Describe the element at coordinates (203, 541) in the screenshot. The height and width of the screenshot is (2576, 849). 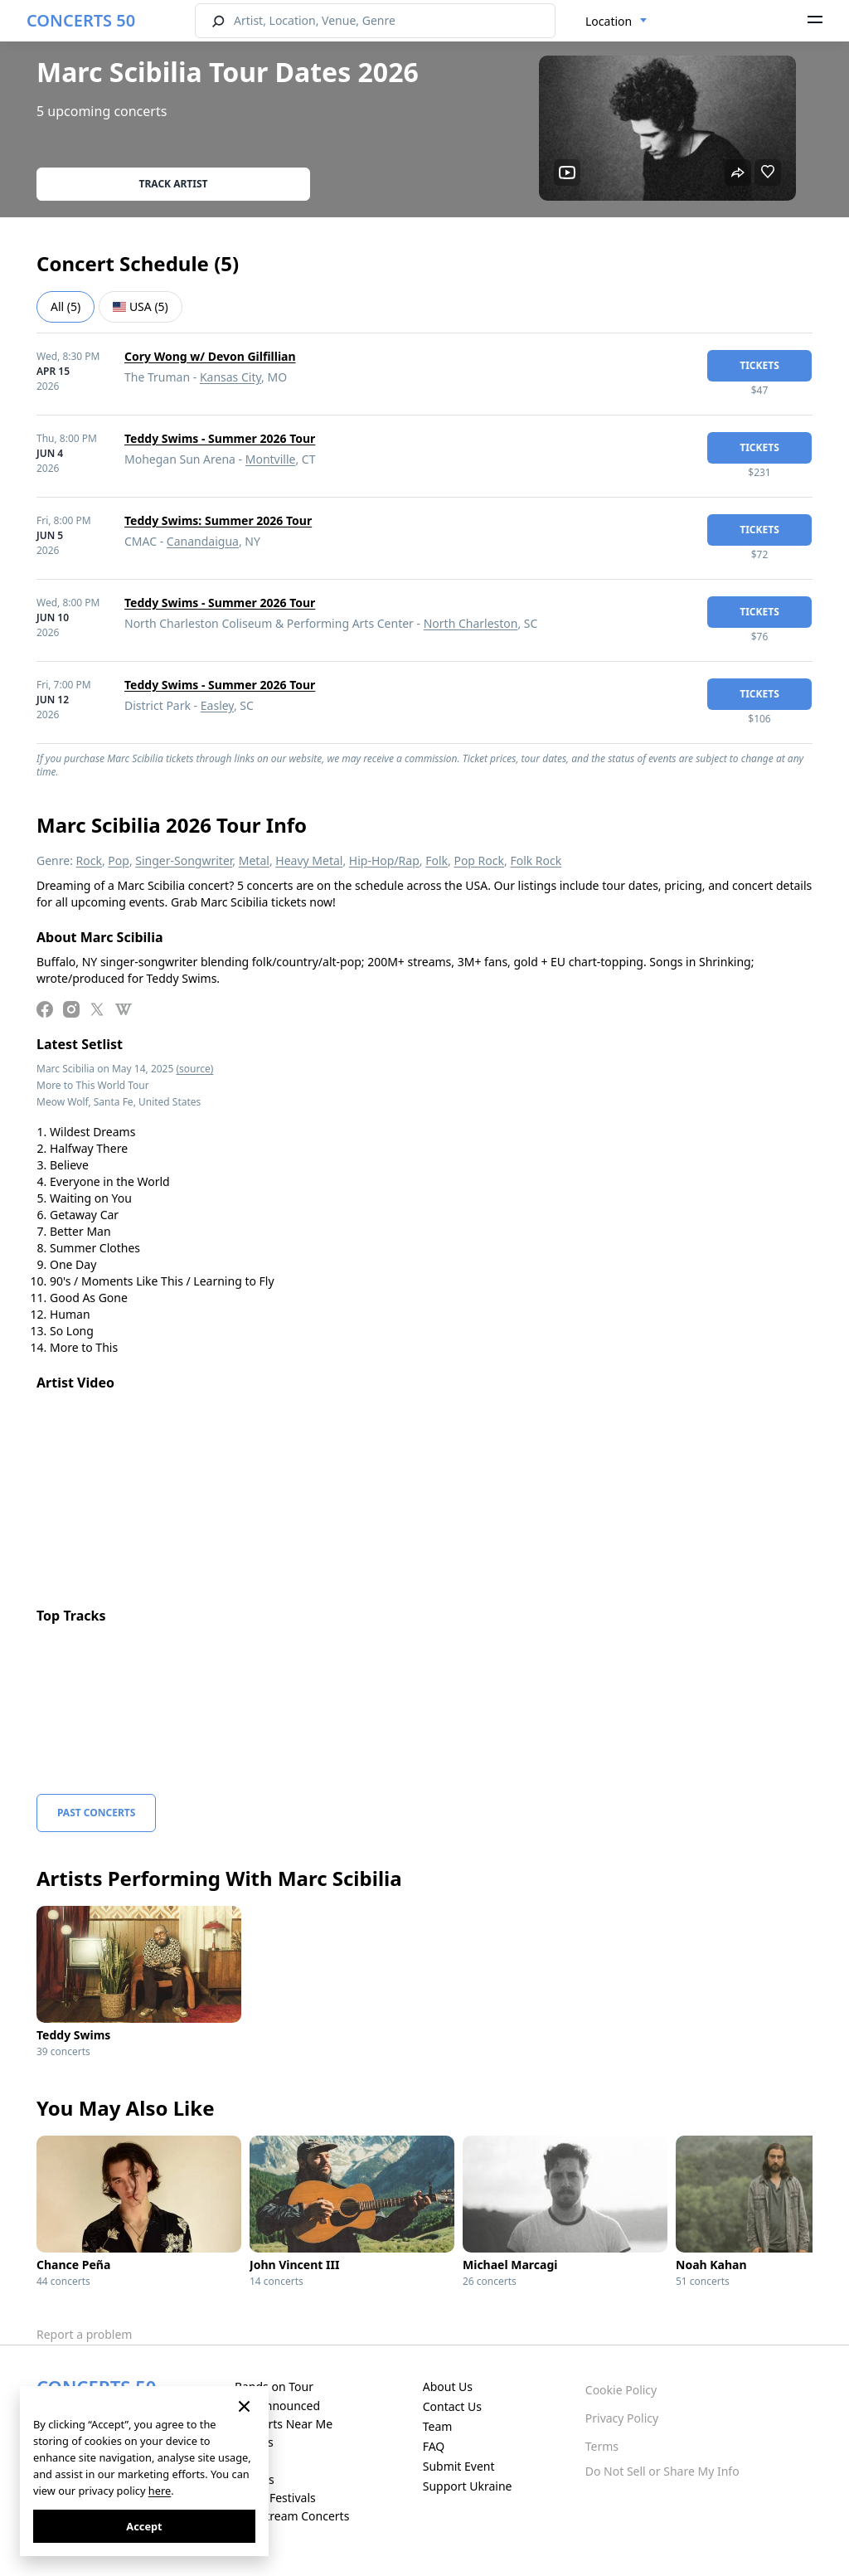
I see `Canandaigua` at that location.